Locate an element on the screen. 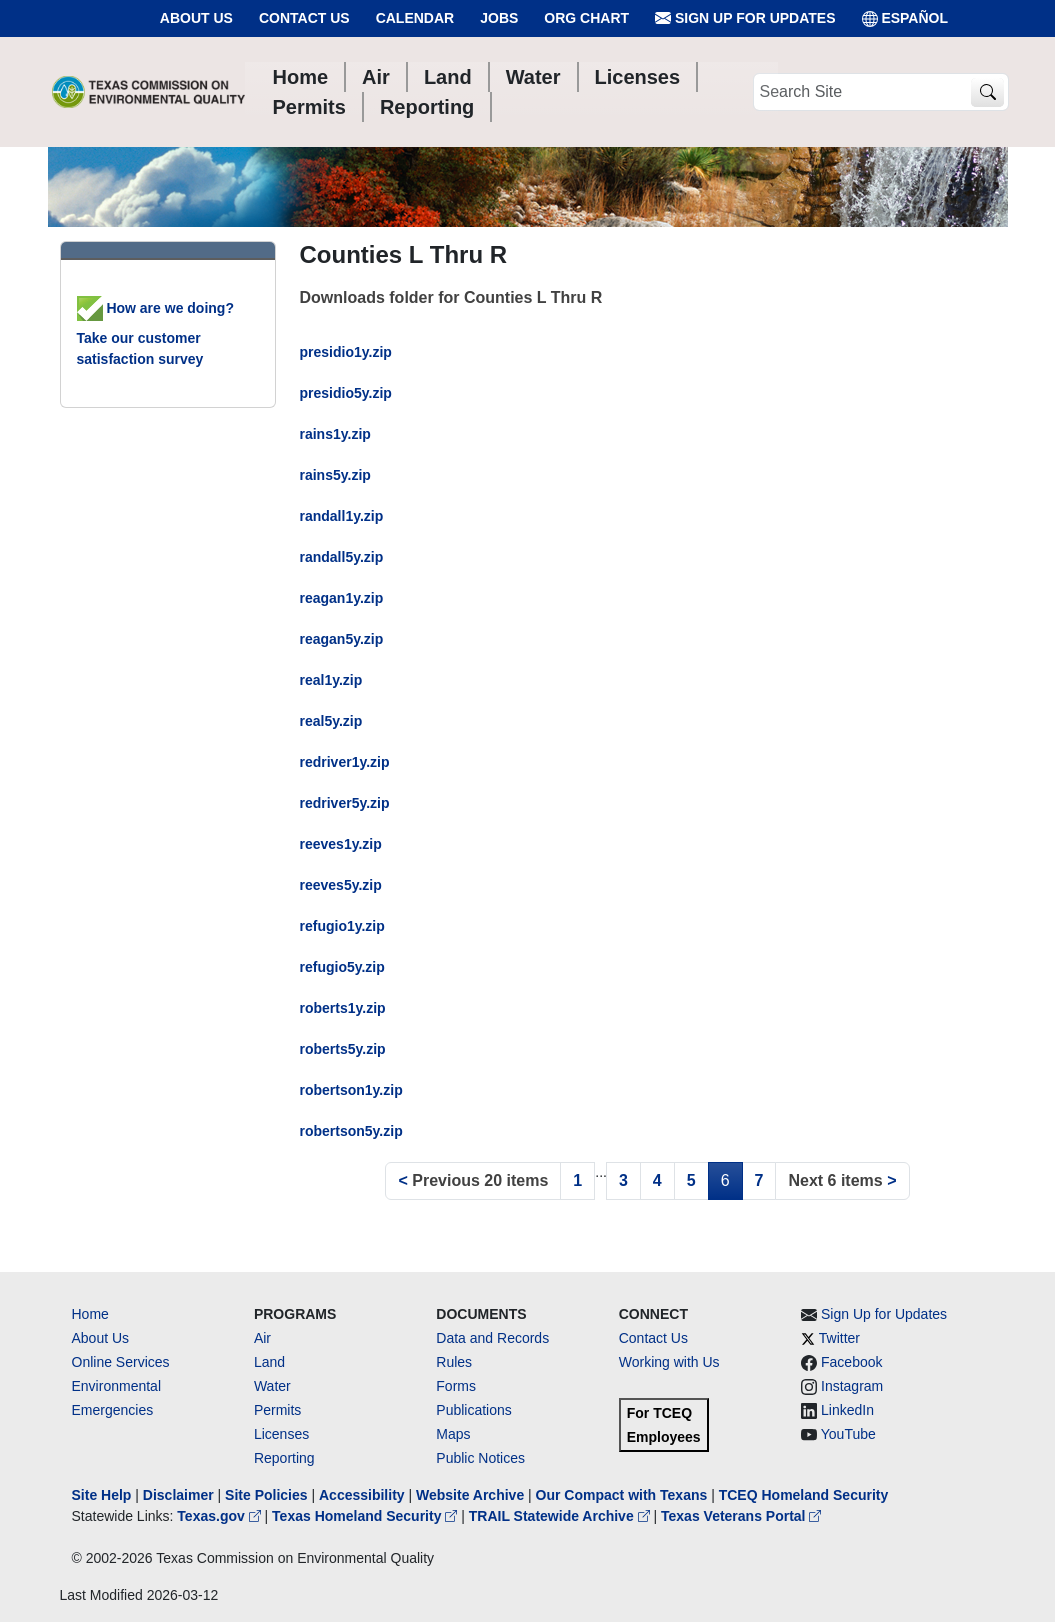  robertson5y.zip is located at coordinates (351, 1131).